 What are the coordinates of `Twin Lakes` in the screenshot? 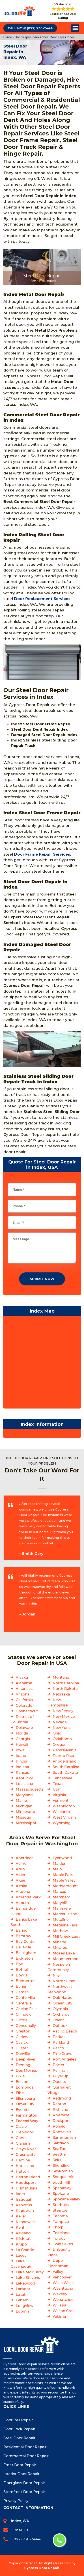 It's located at (63, 2244).